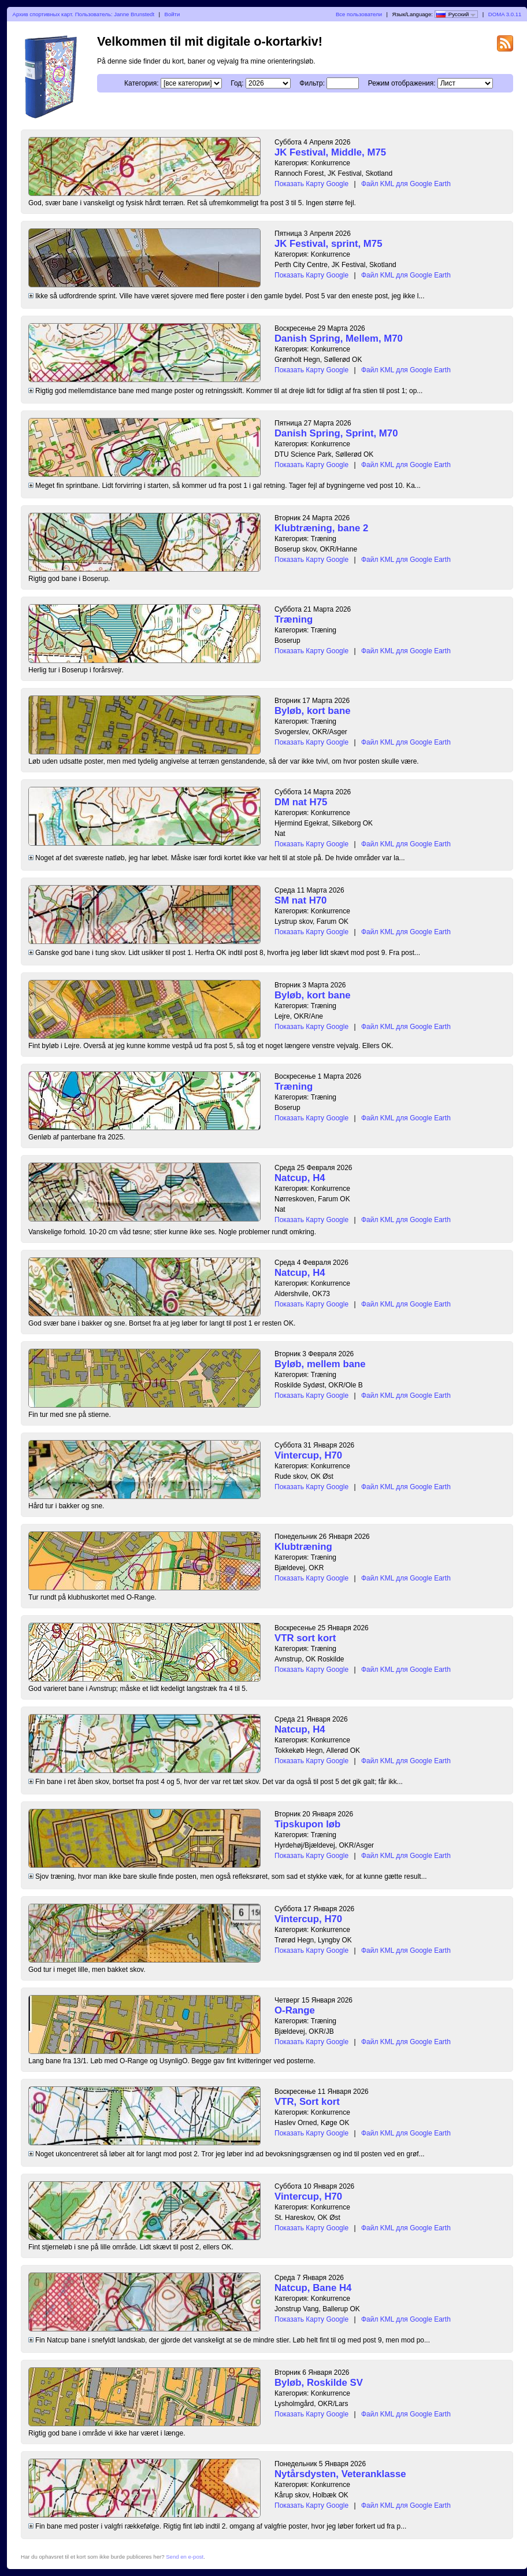  Describe the element at coordinates (336, 433) in the screenshot. I see `Danish Spring, Sprint, M70` at that location.